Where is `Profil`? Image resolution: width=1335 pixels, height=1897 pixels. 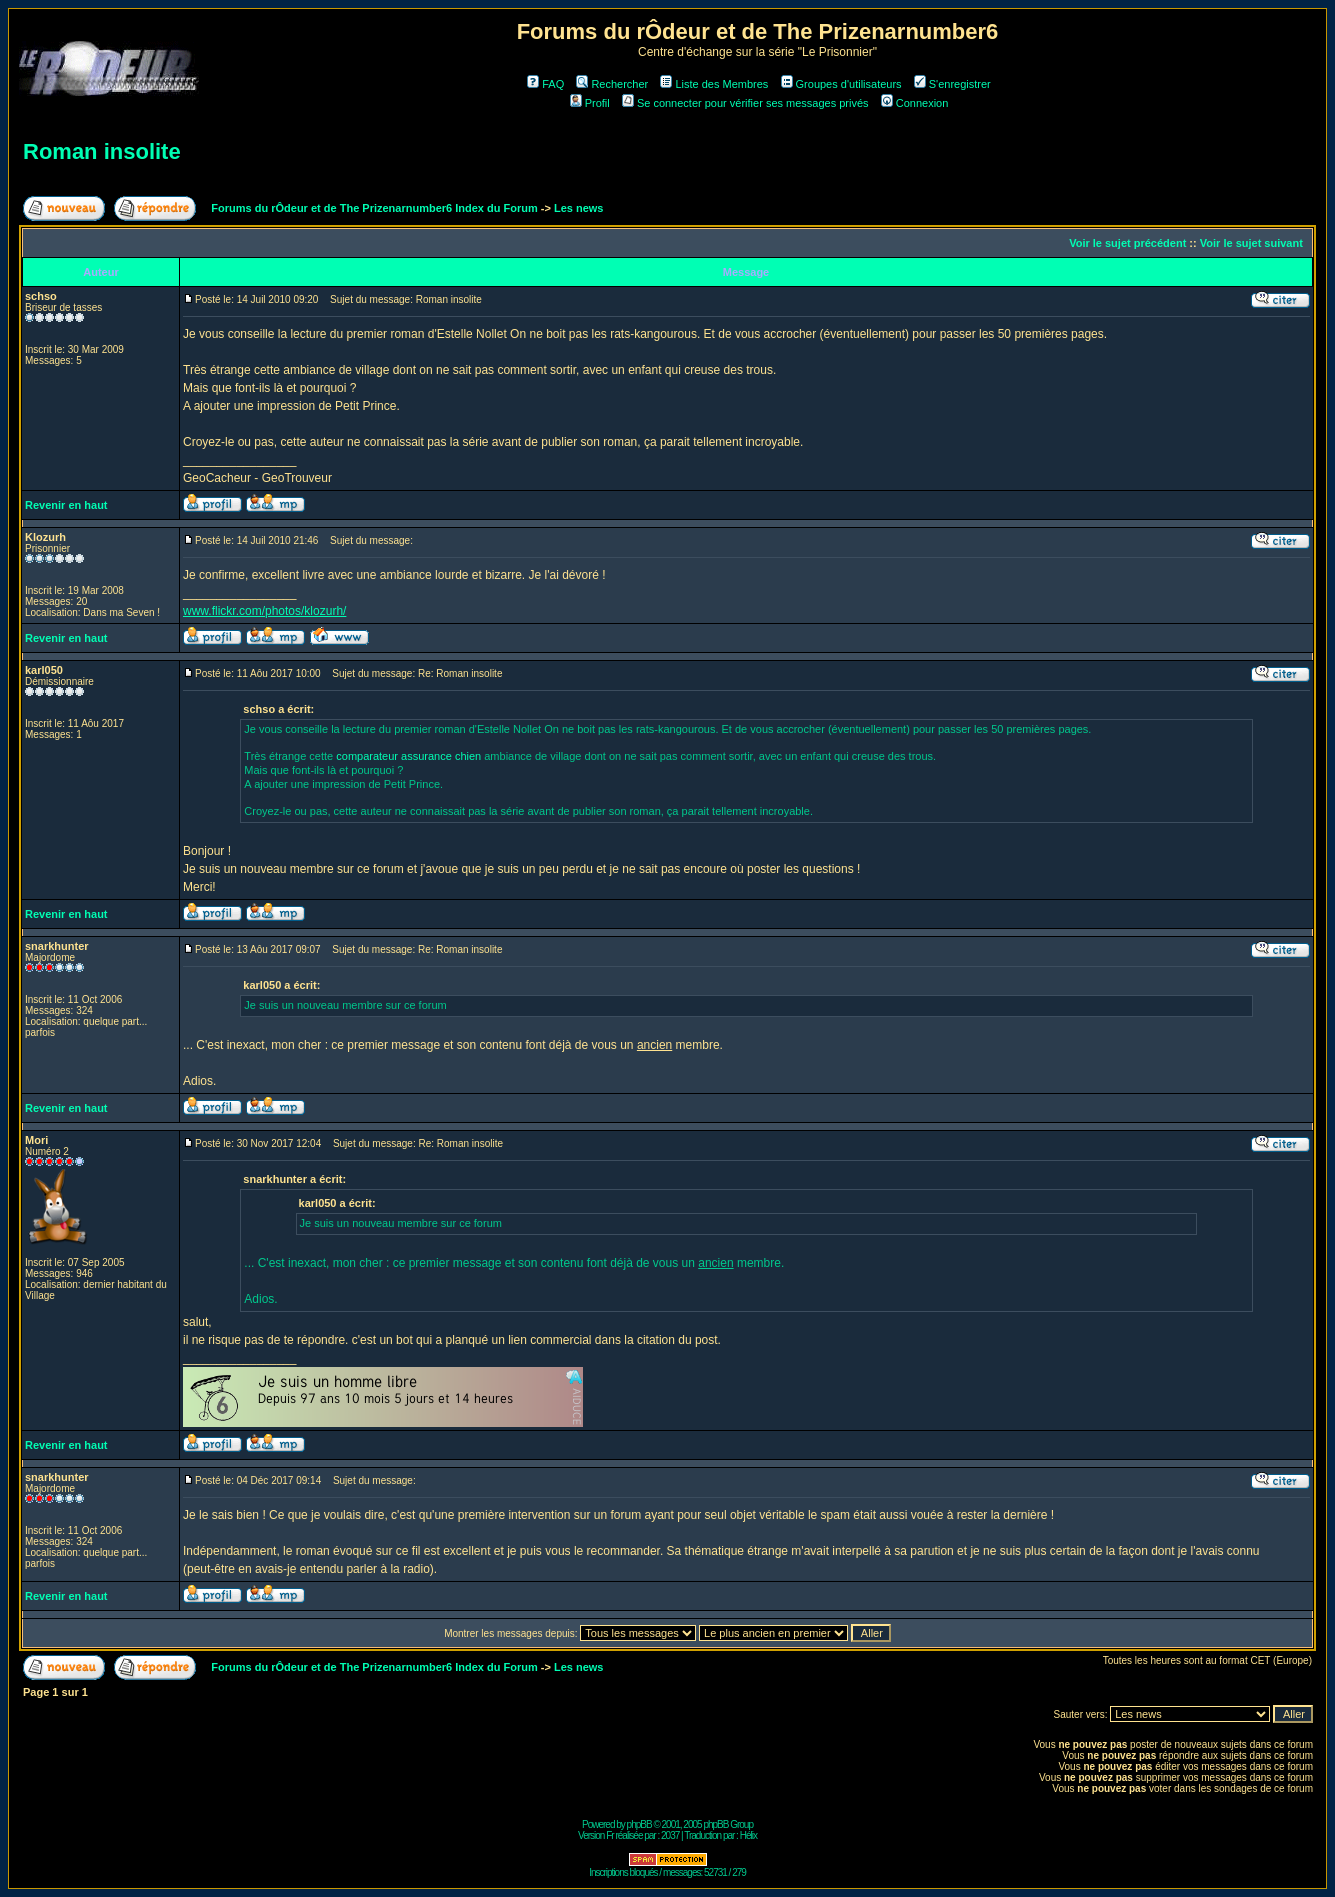
Profil is located at coordinates (590, 103).